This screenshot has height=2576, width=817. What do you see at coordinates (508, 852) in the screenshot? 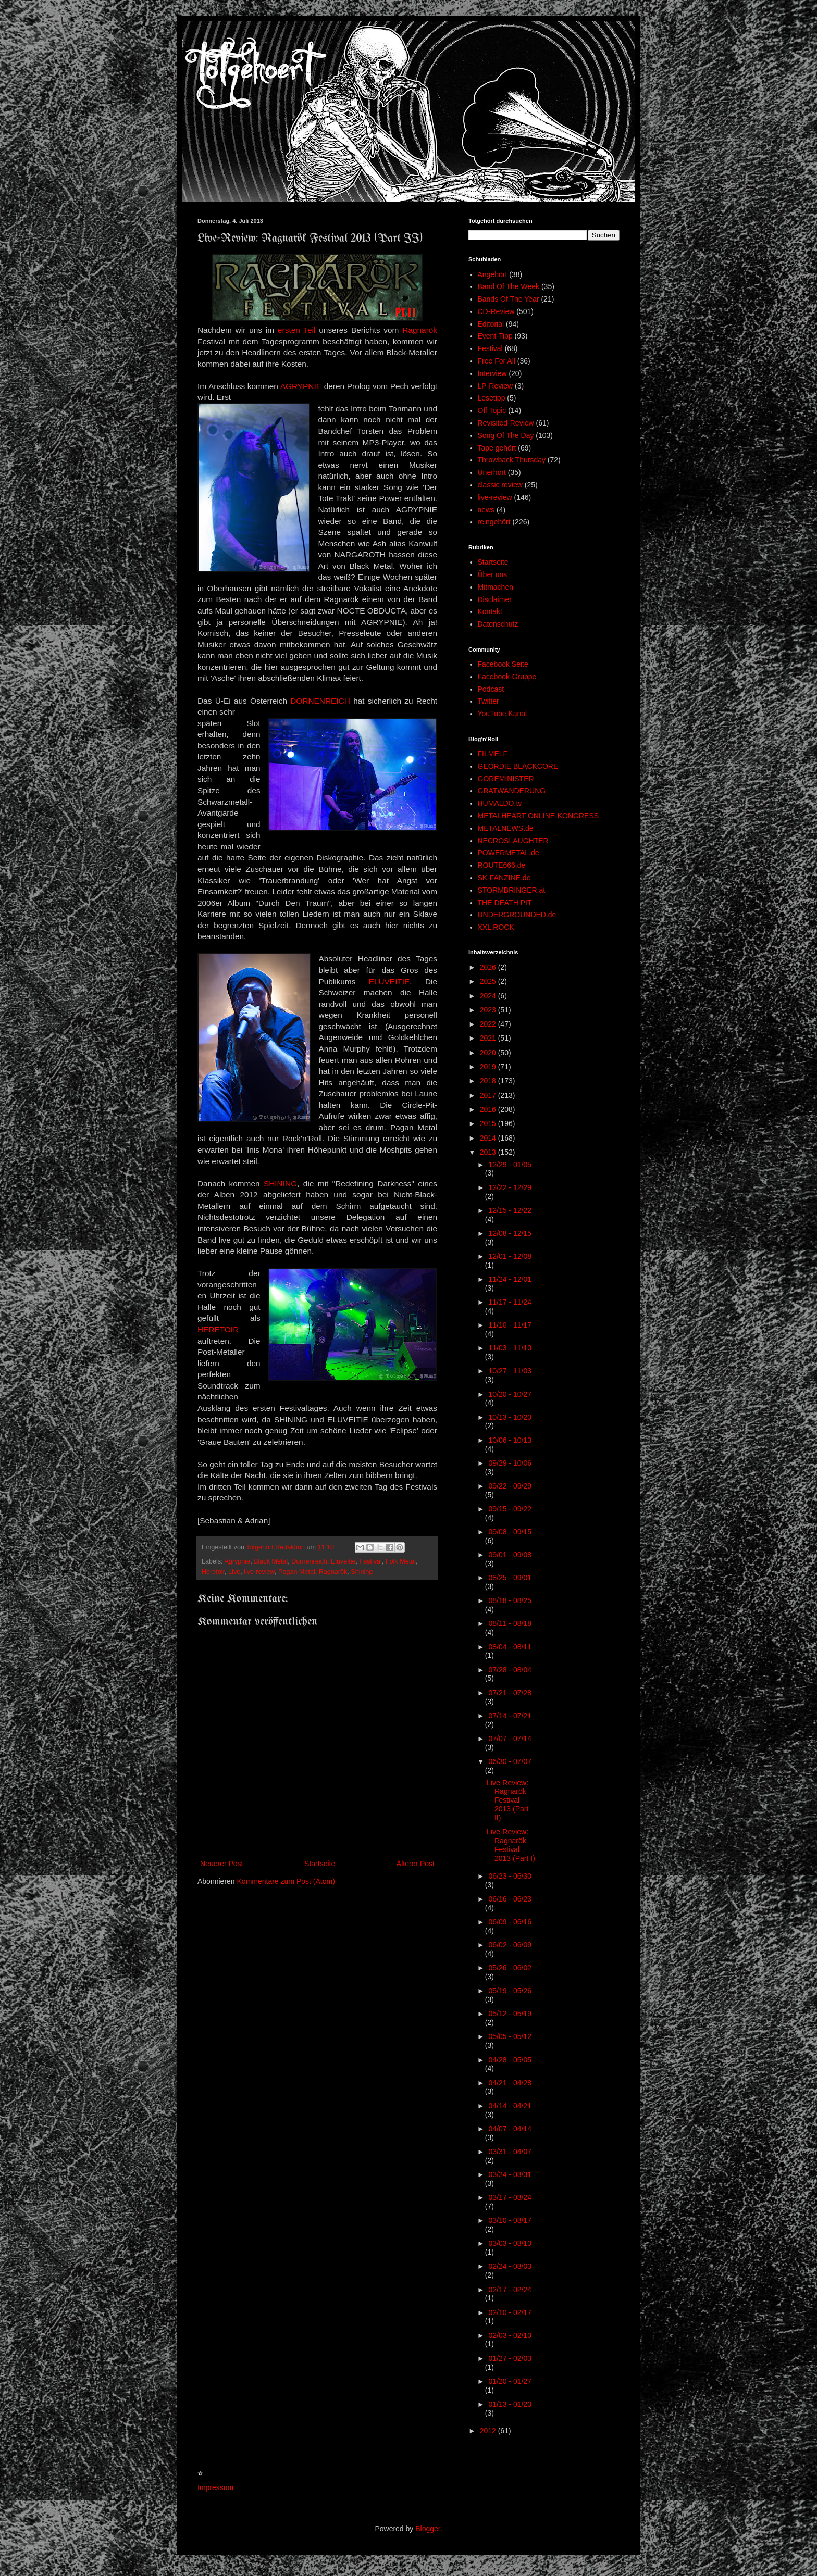
I see `POWERMETAL.de` at bounding box center [508, 852].